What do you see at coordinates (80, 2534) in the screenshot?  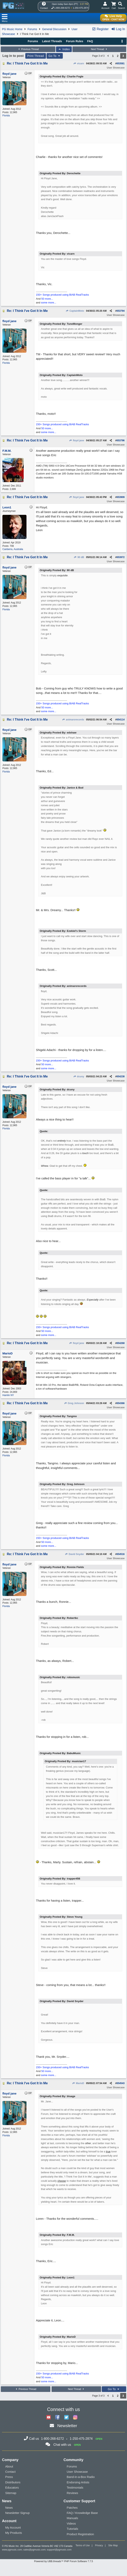 I see `Product Registration` at bounding box center [80, 2534].